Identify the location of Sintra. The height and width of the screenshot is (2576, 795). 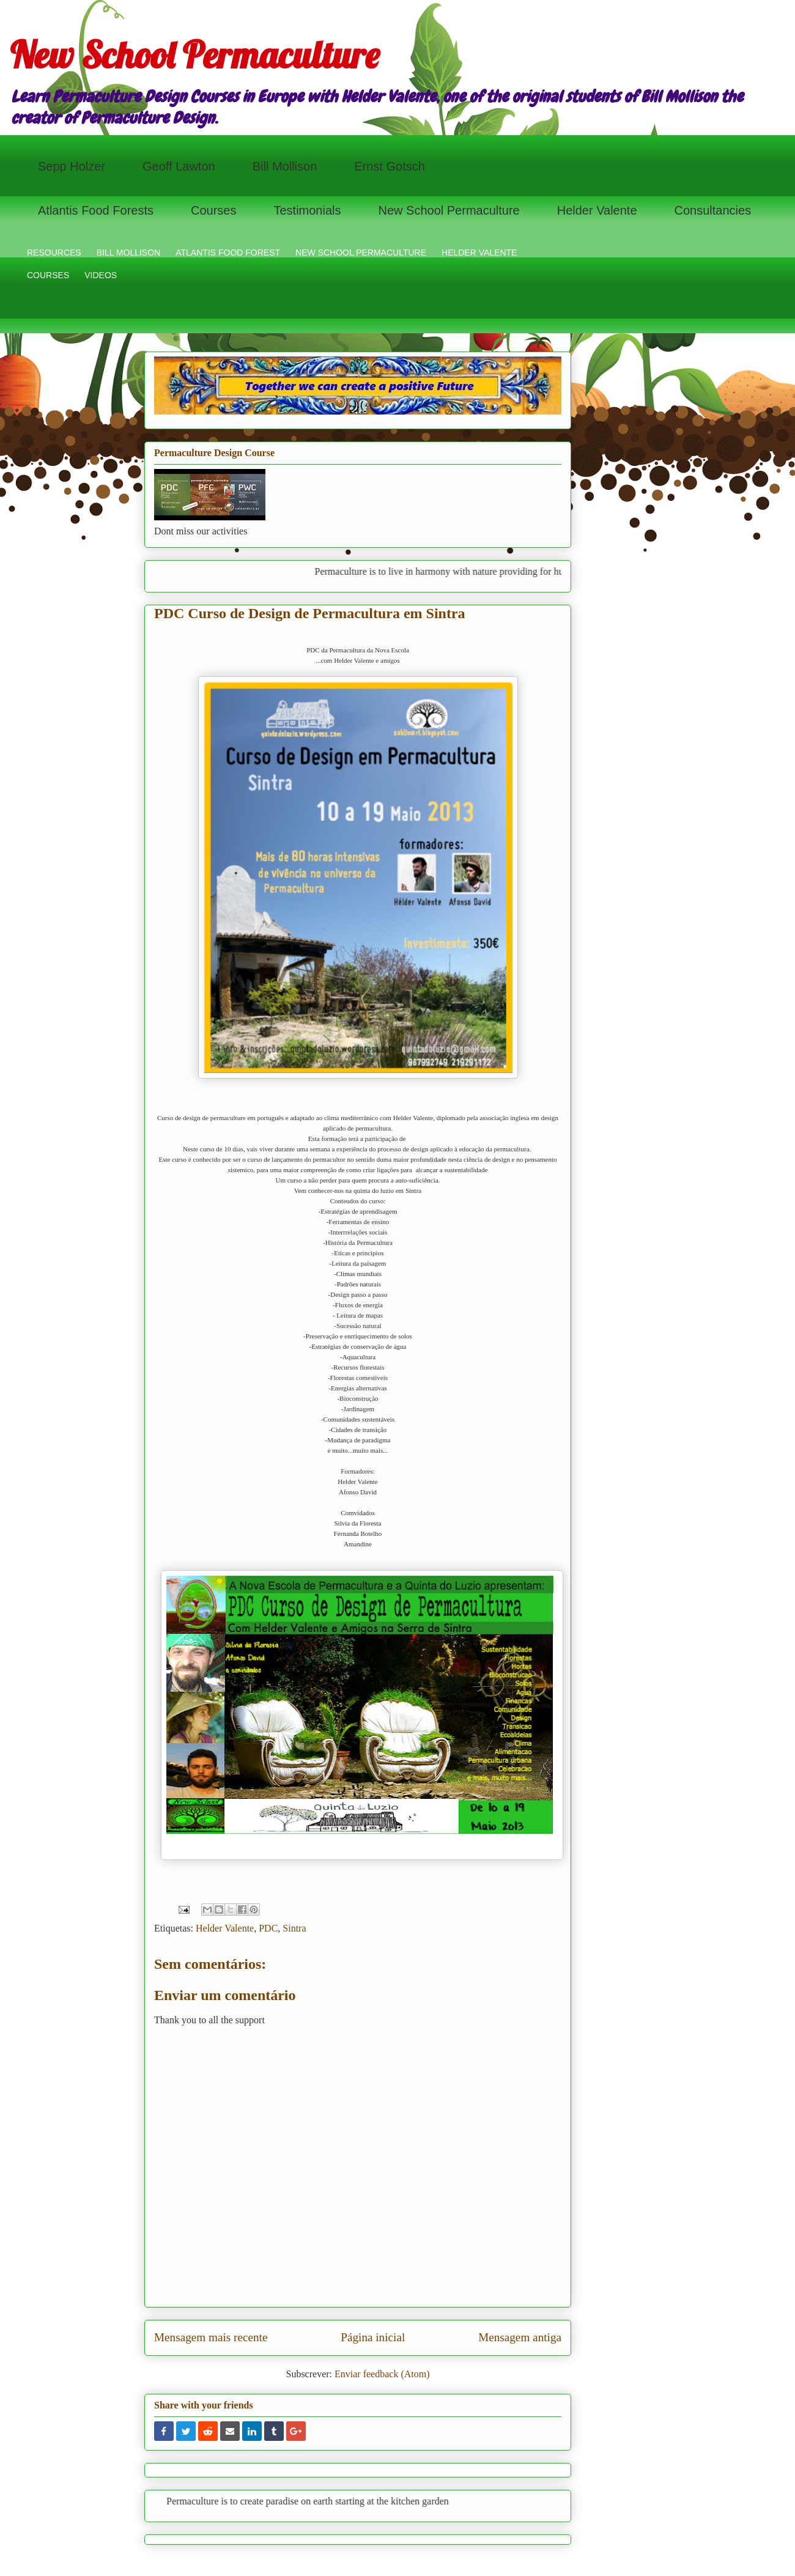
(294, 1928).